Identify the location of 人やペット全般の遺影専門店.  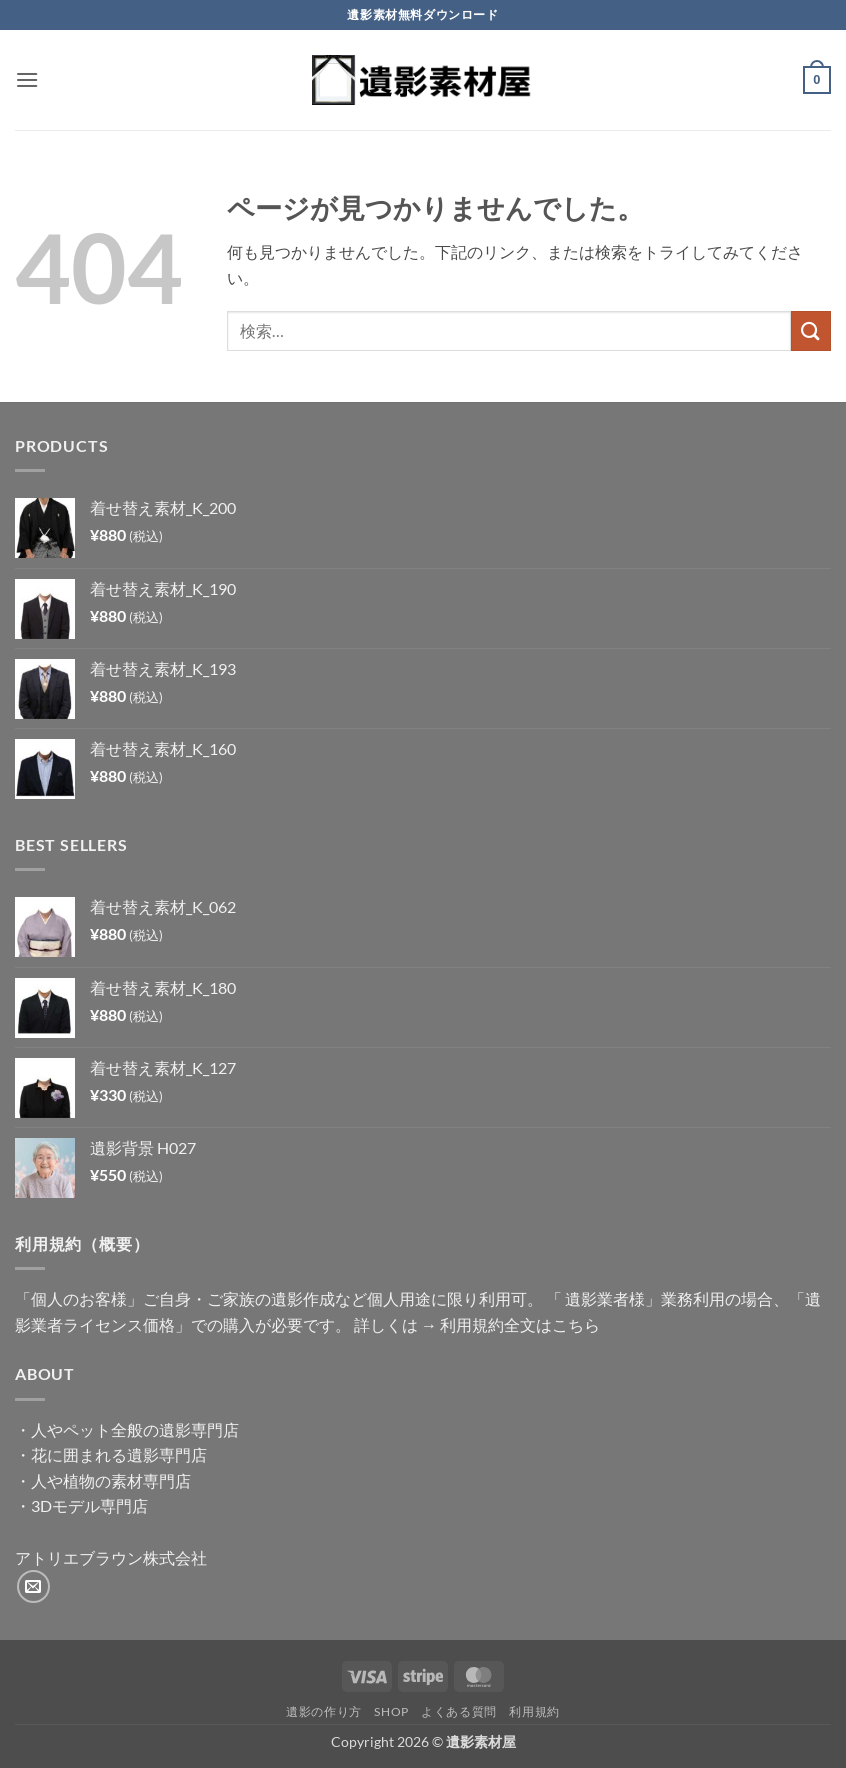
(135, 1429).